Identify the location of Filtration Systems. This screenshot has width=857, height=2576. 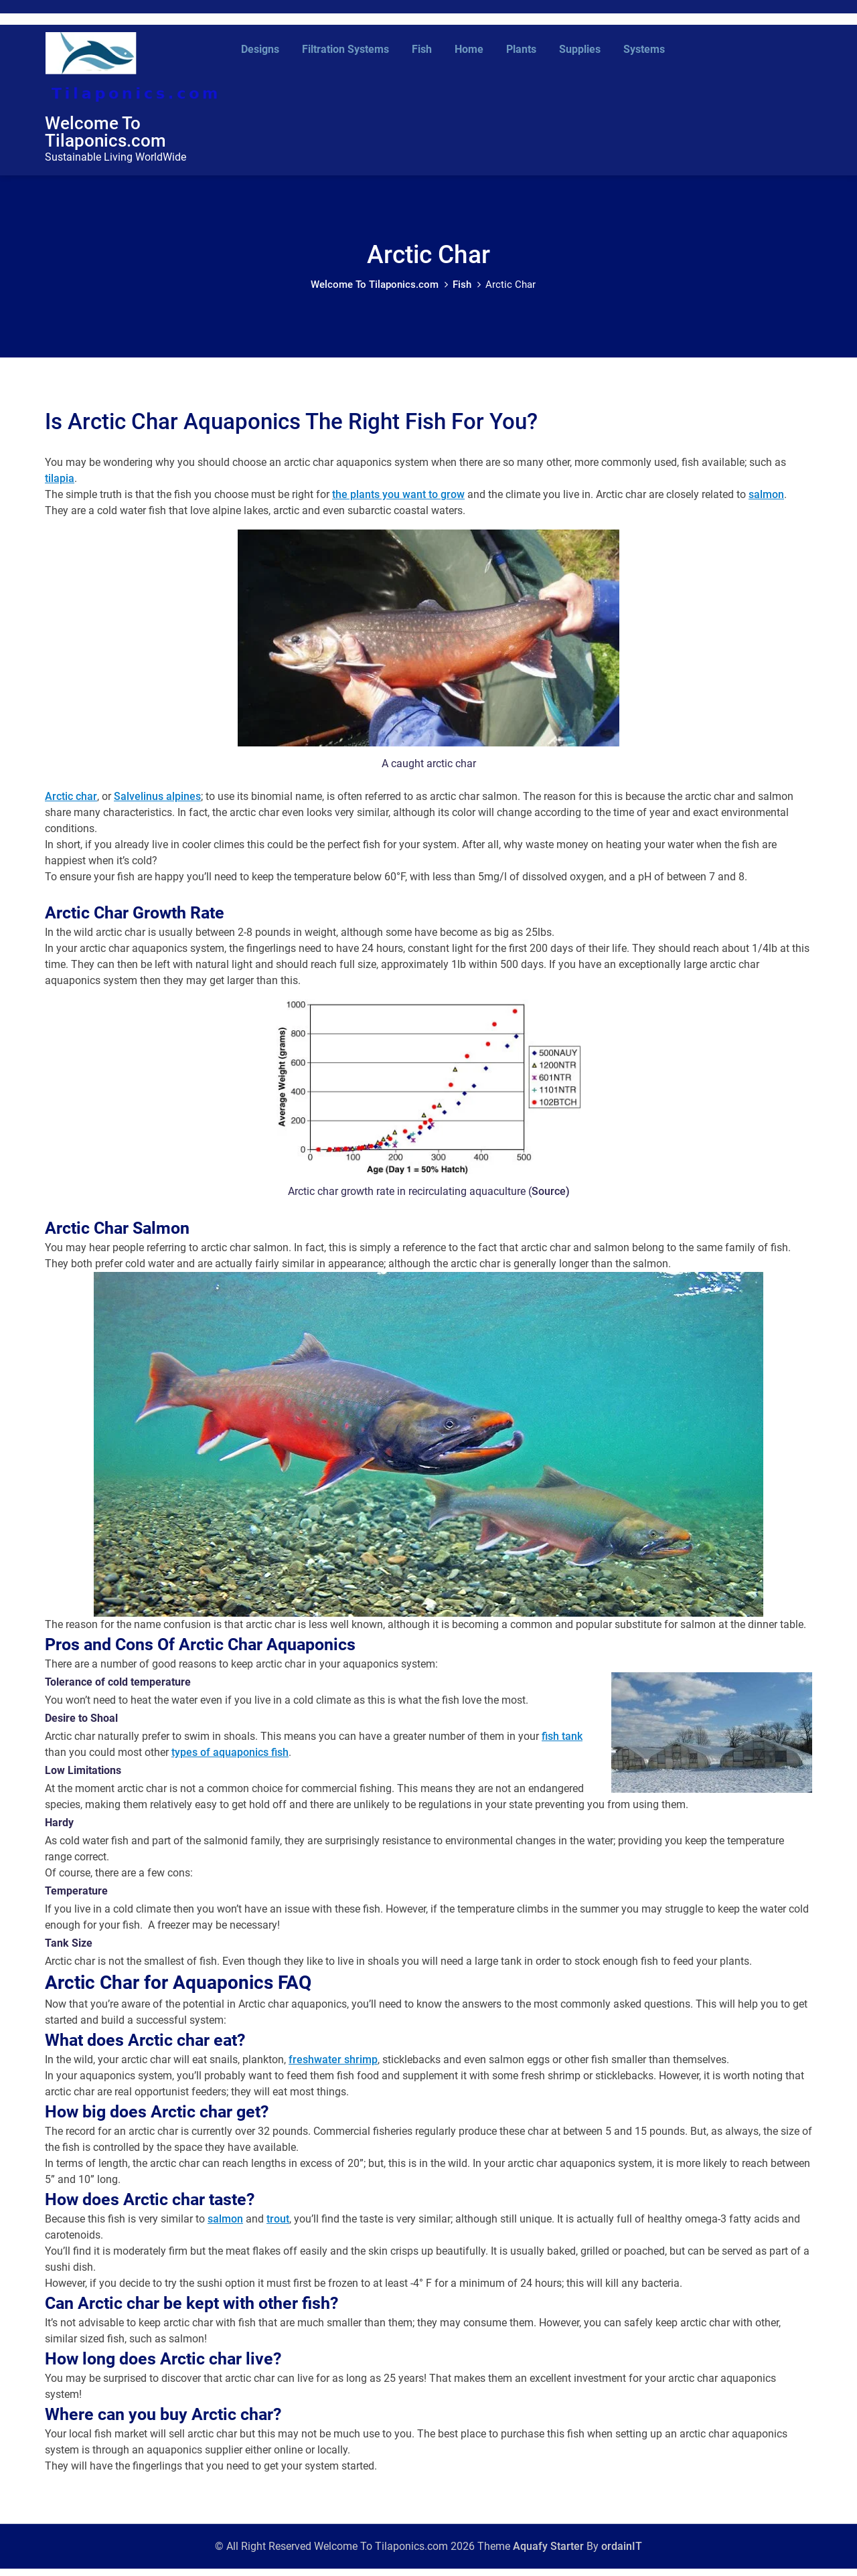
(345, 49).